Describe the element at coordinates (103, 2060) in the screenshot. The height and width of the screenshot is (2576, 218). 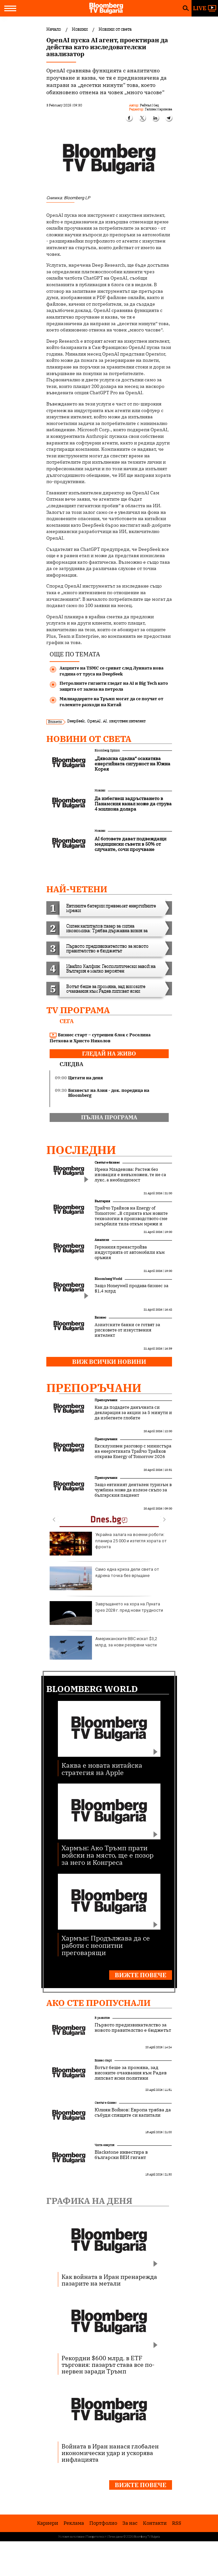
I see `Бизнес старт` at that location.